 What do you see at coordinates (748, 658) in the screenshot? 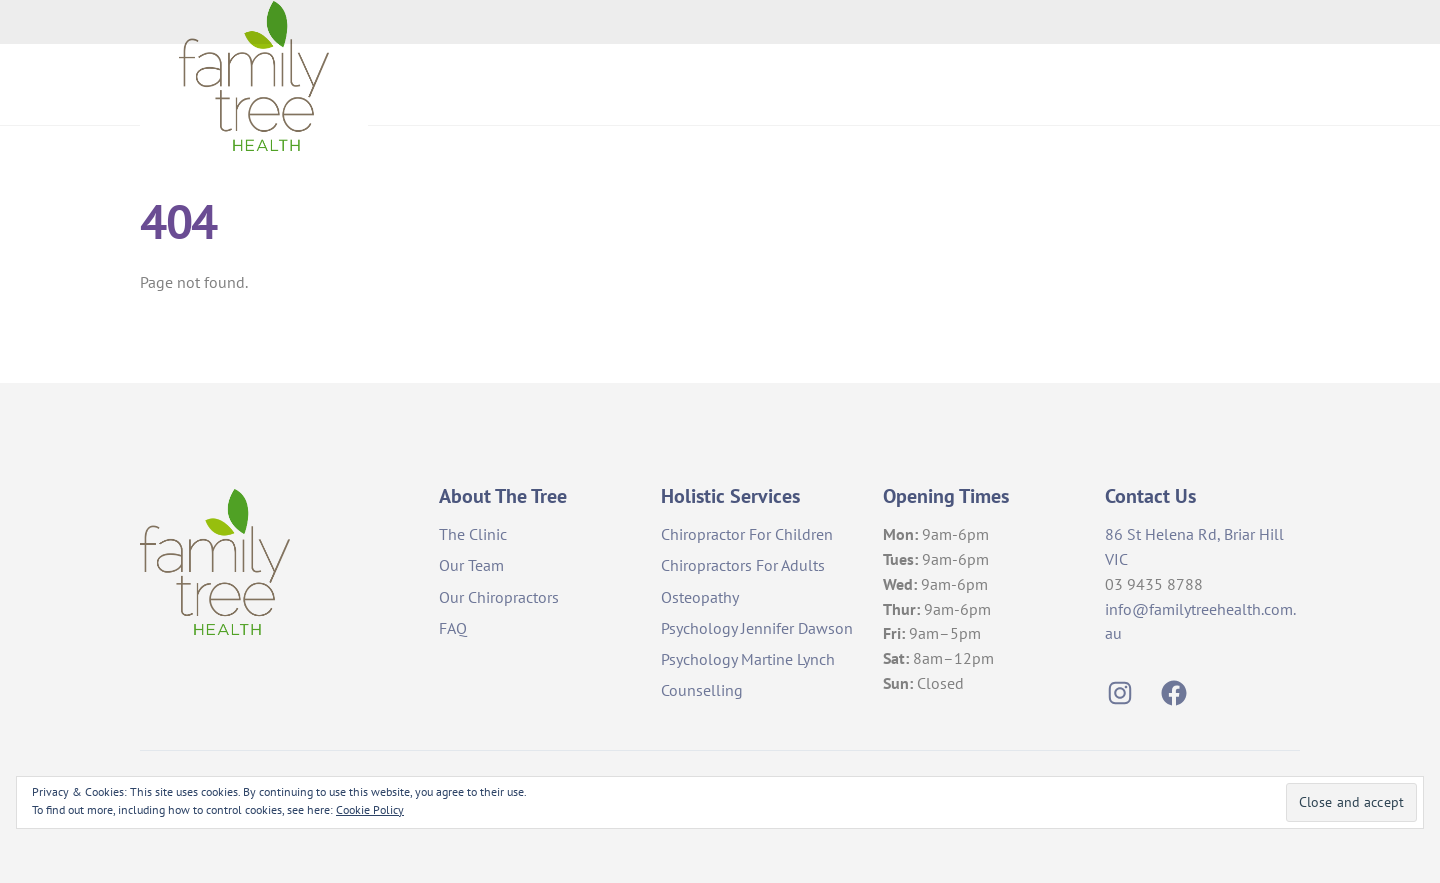
I see `Psychology Martine Lynch` at bounding box center [748, 658].